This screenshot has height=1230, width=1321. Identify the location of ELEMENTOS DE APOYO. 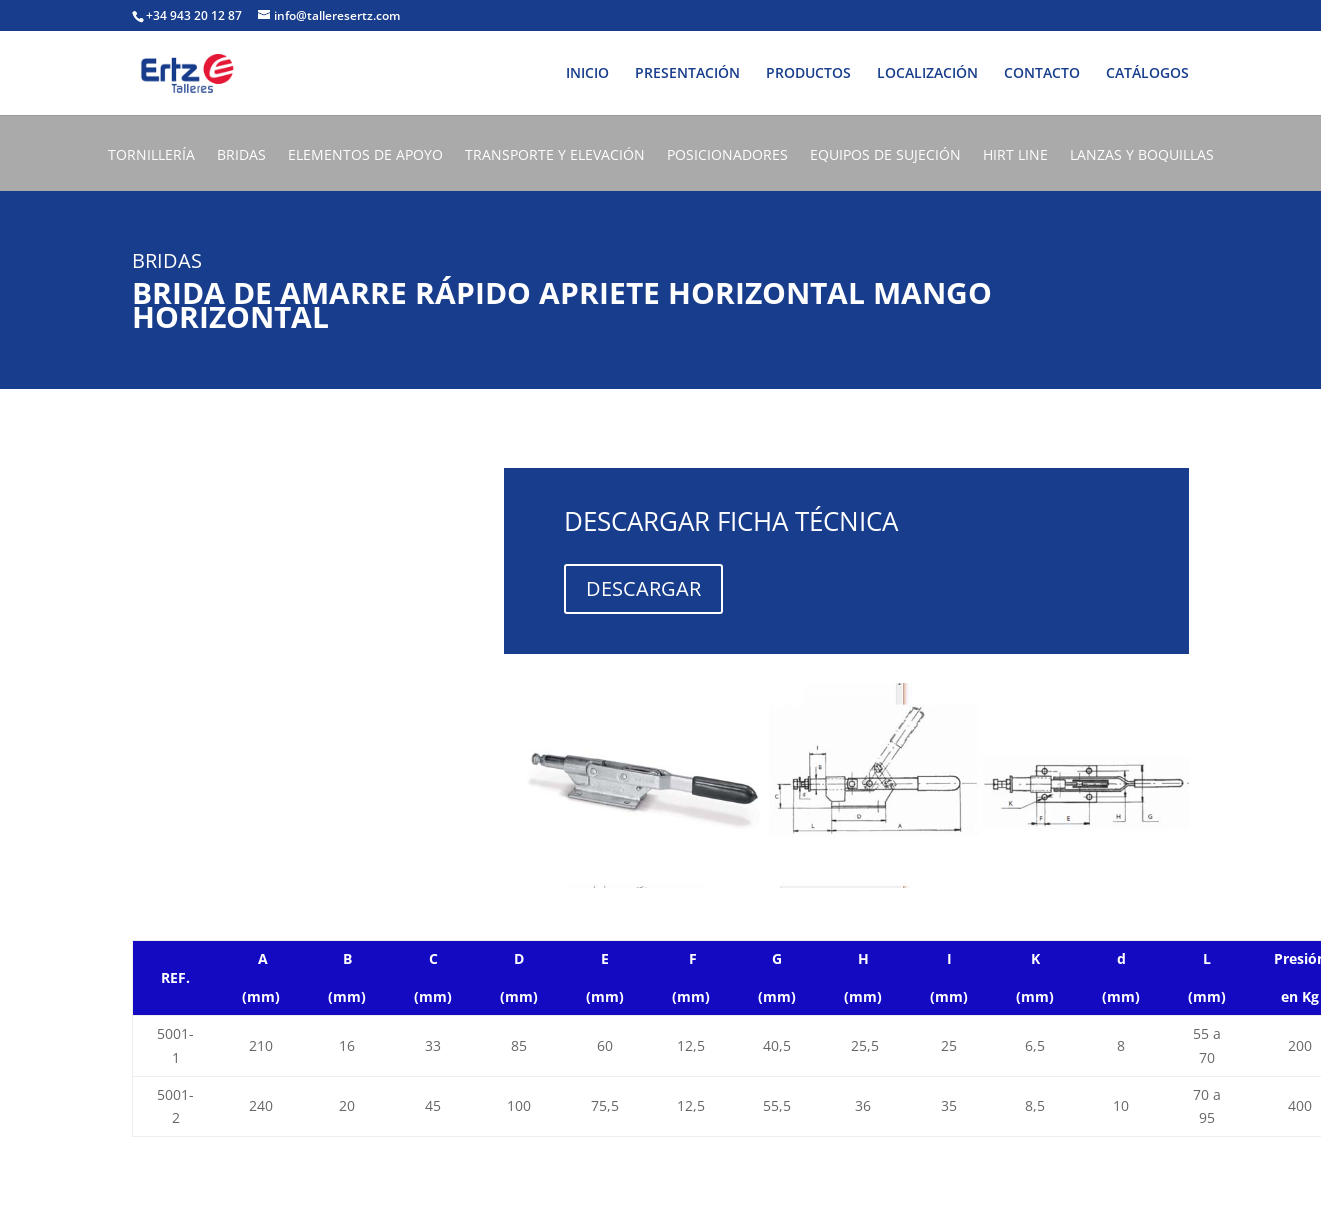
(365, 156).